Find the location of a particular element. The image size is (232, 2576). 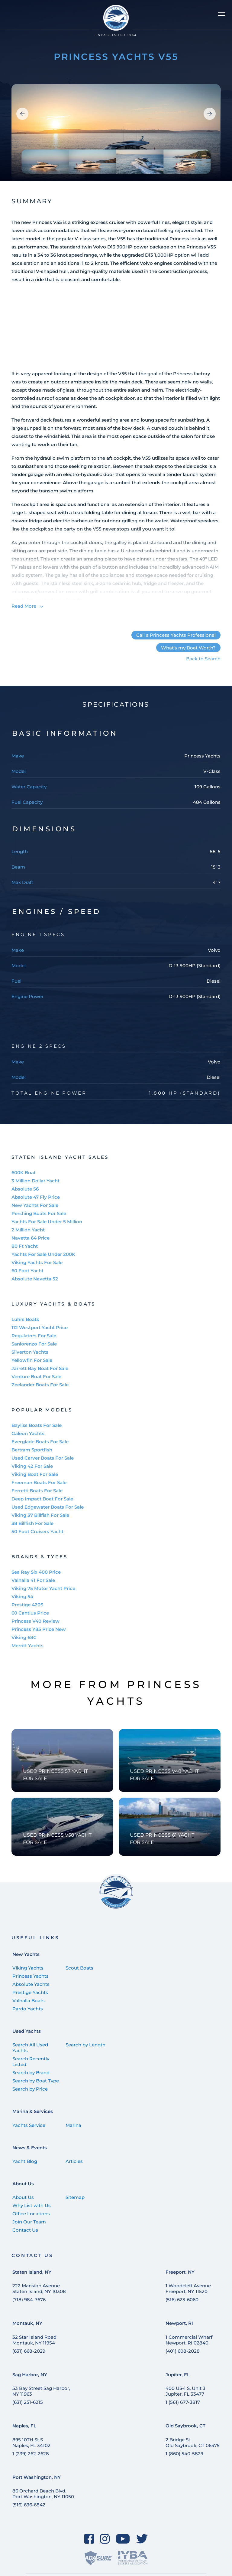

Used Edgewater Boats For Sale is located at coordinates (47, 1507).